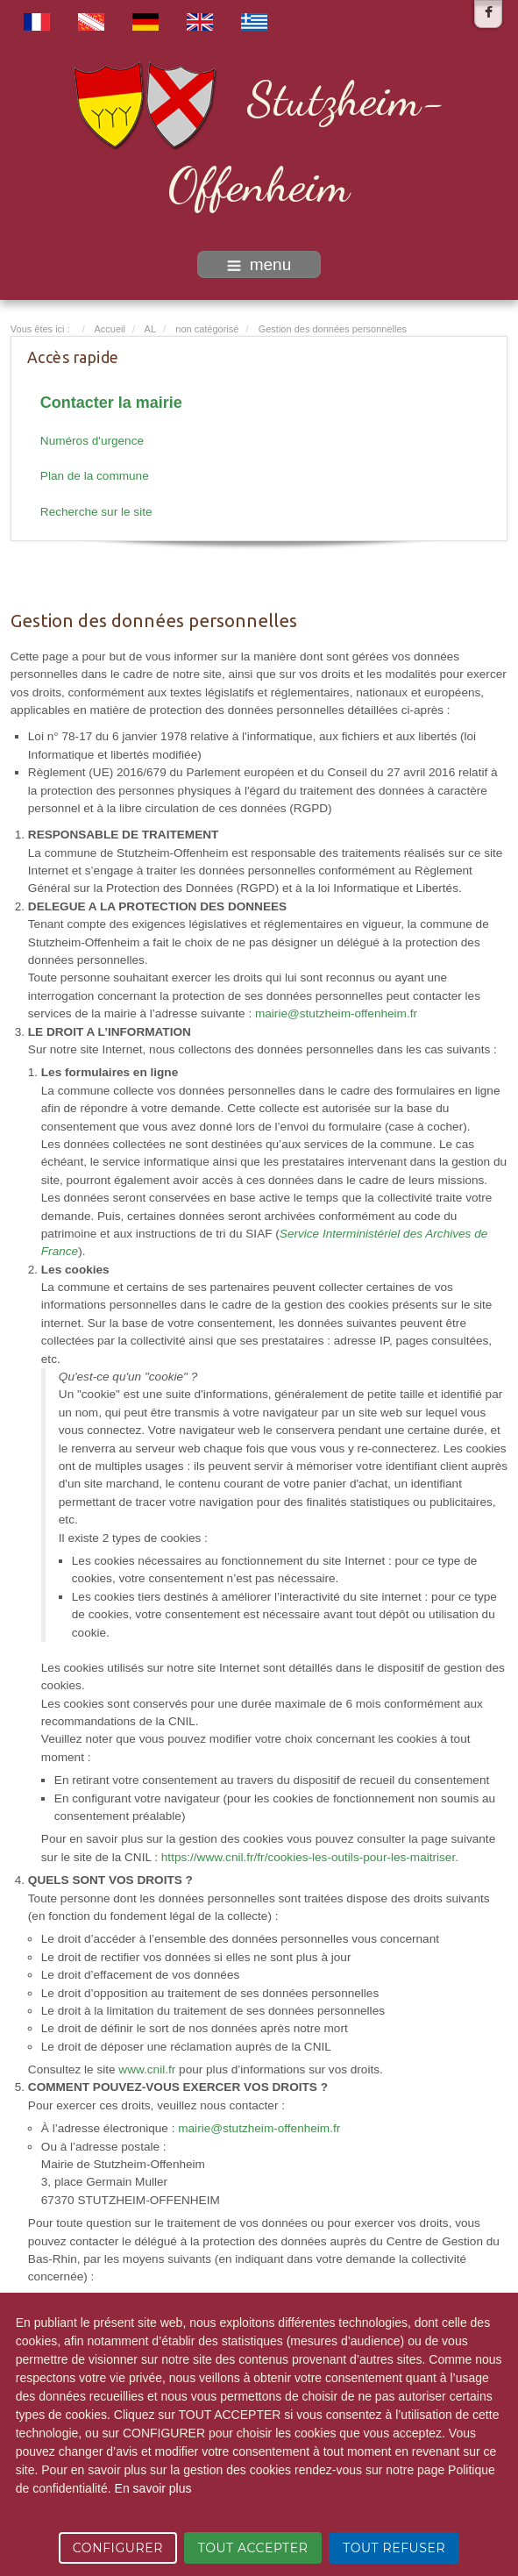  I want to click on Contacter la mairie, so click(111, 402).